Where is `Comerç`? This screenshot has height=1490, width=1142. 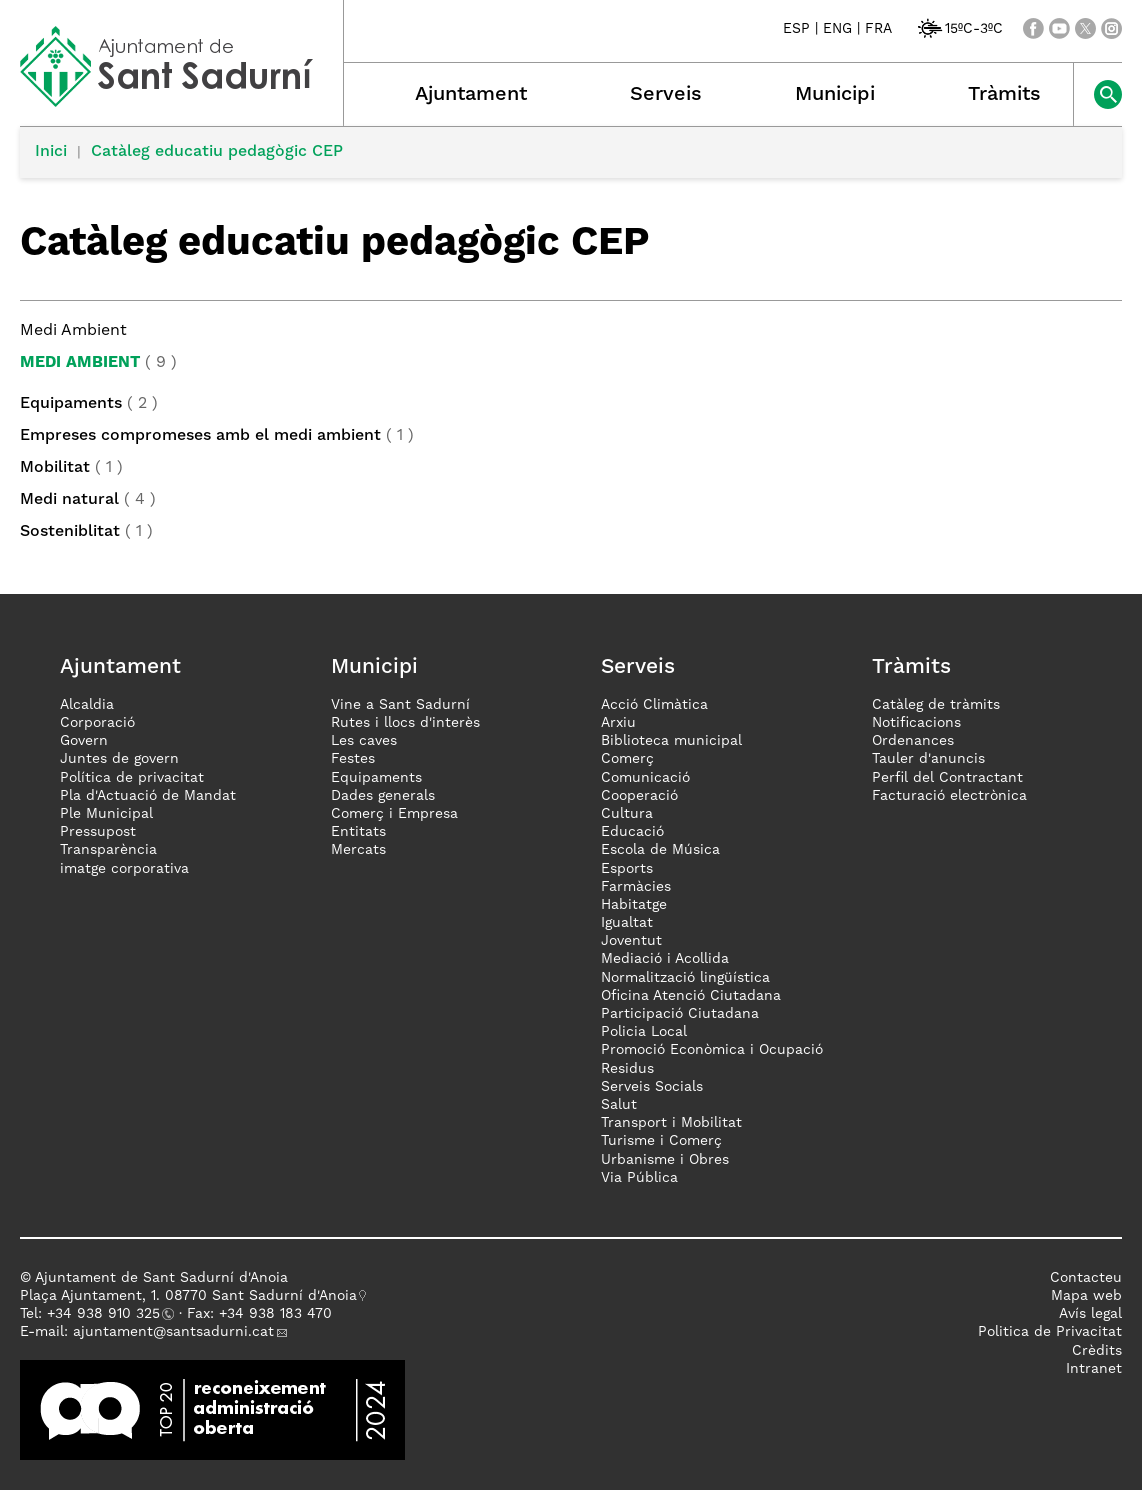
Comerç is located at coordinates (627, 759).